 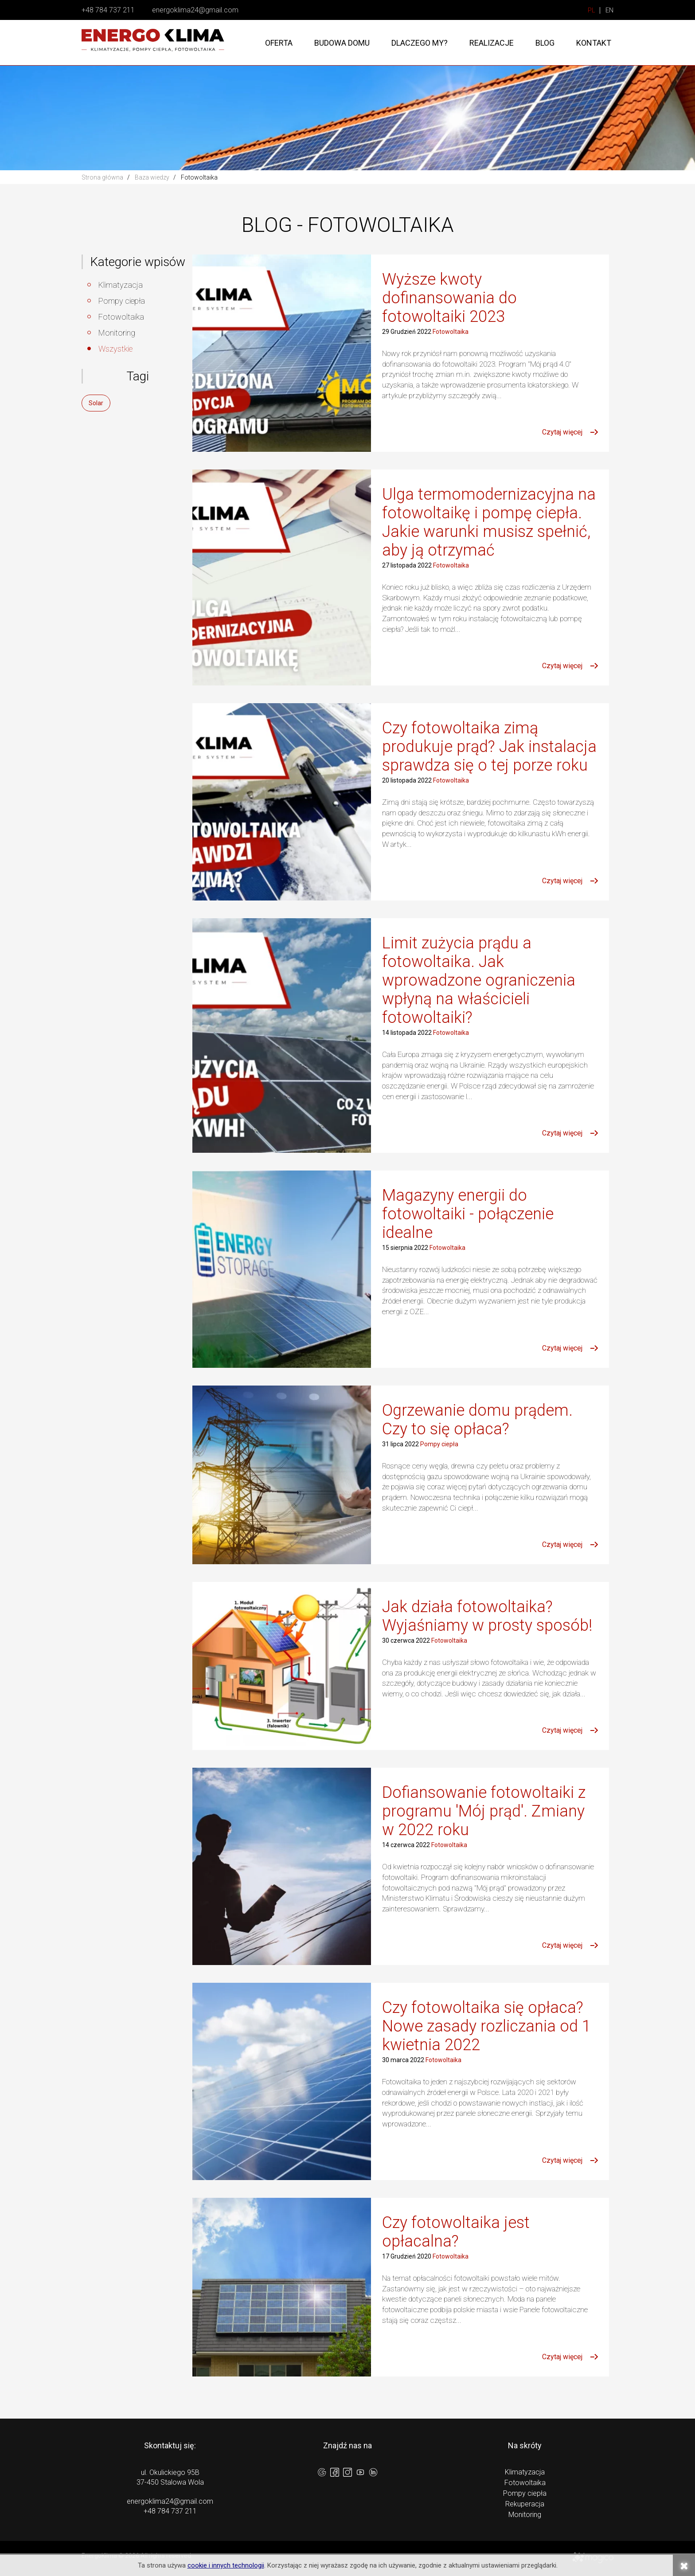 I want to click on PL, so click(x=591, y=10).